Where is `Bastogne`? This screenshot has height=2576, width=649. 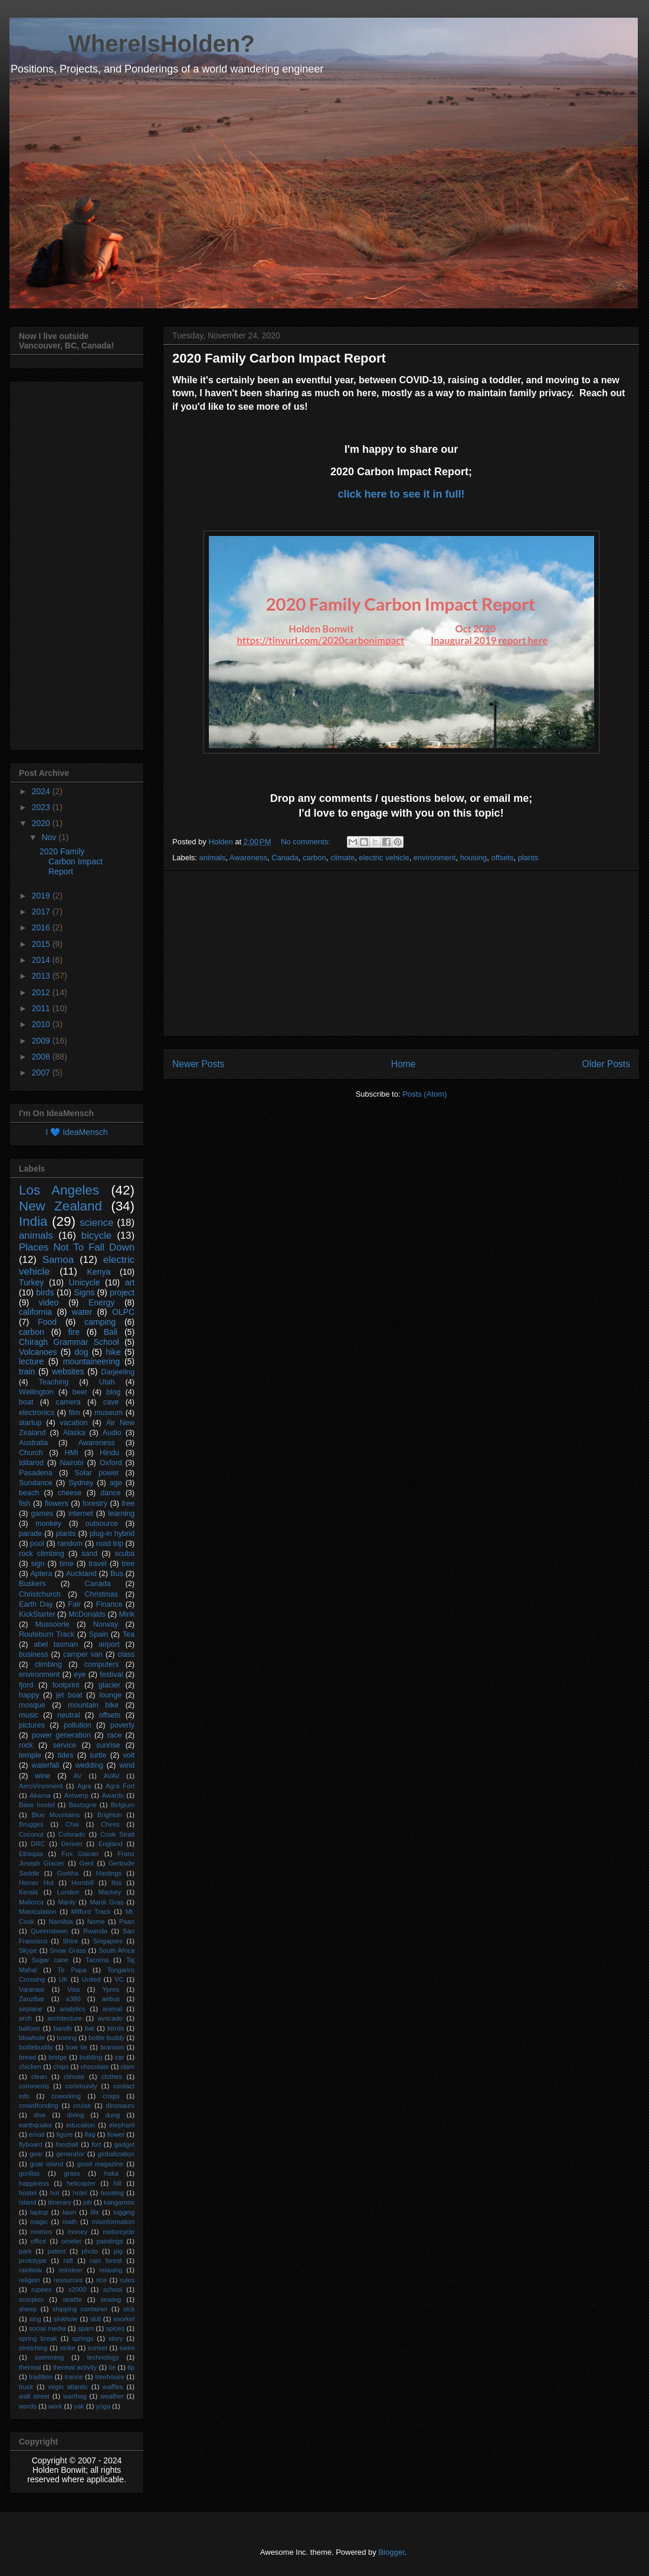 Bastogne is located at coordinates (82, 1804).